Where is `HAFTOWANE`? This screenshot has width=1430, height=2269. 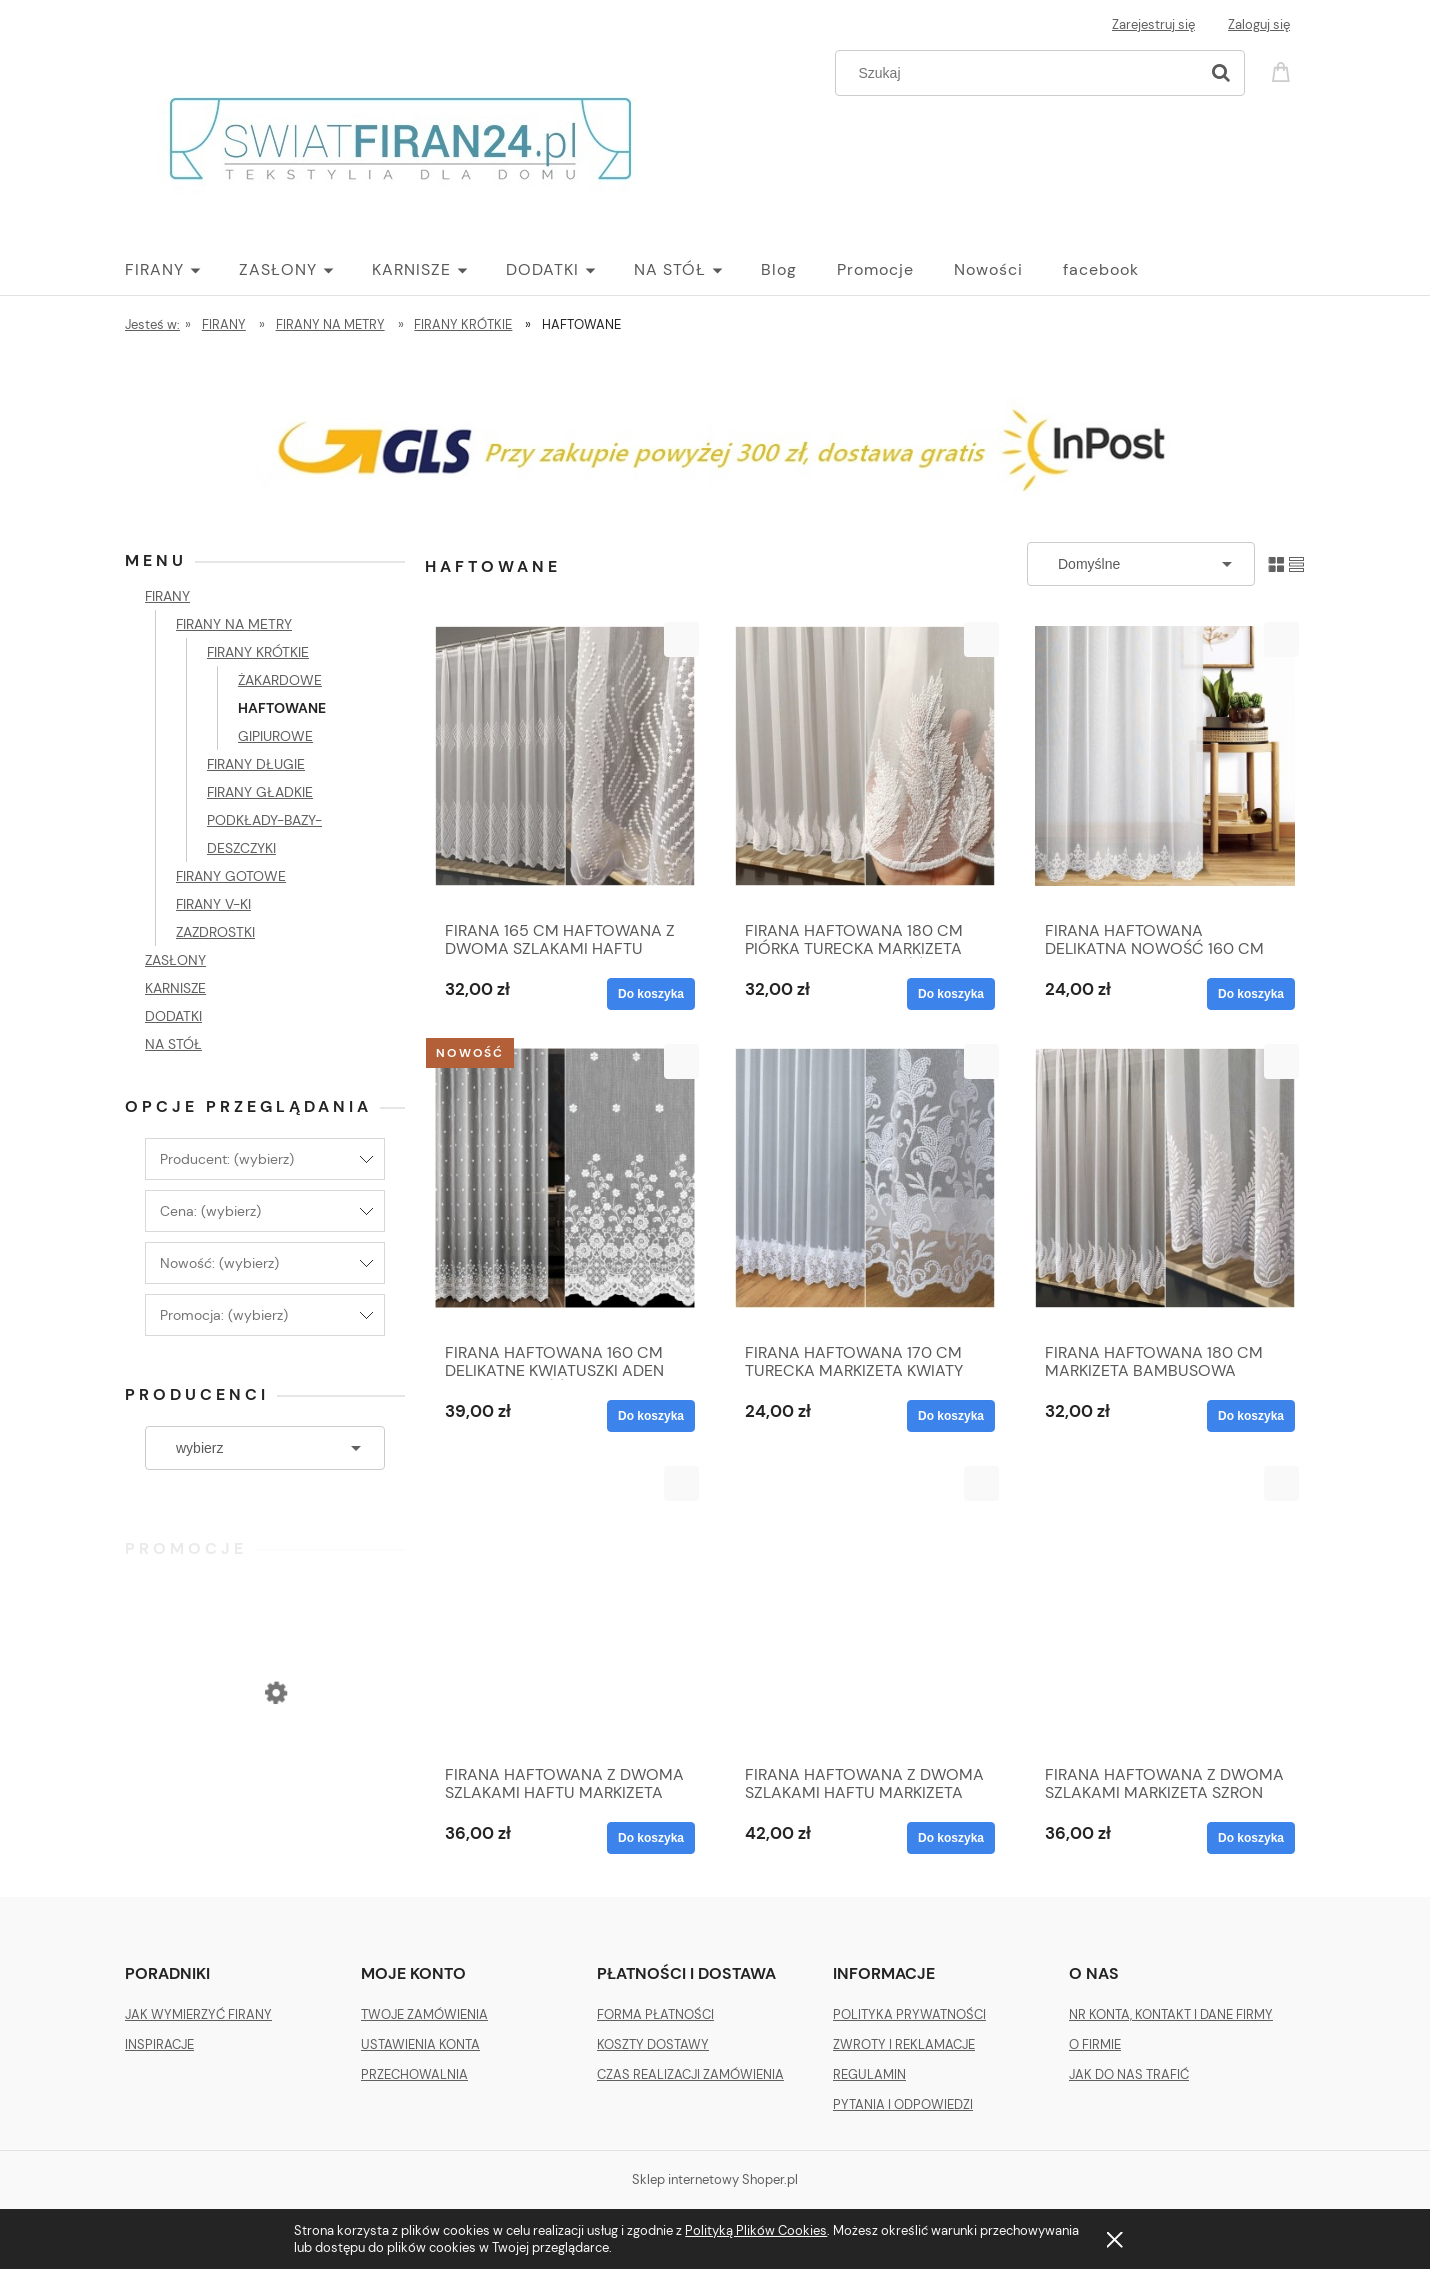
HAFTOWANE is located at coordinates (282, 708).